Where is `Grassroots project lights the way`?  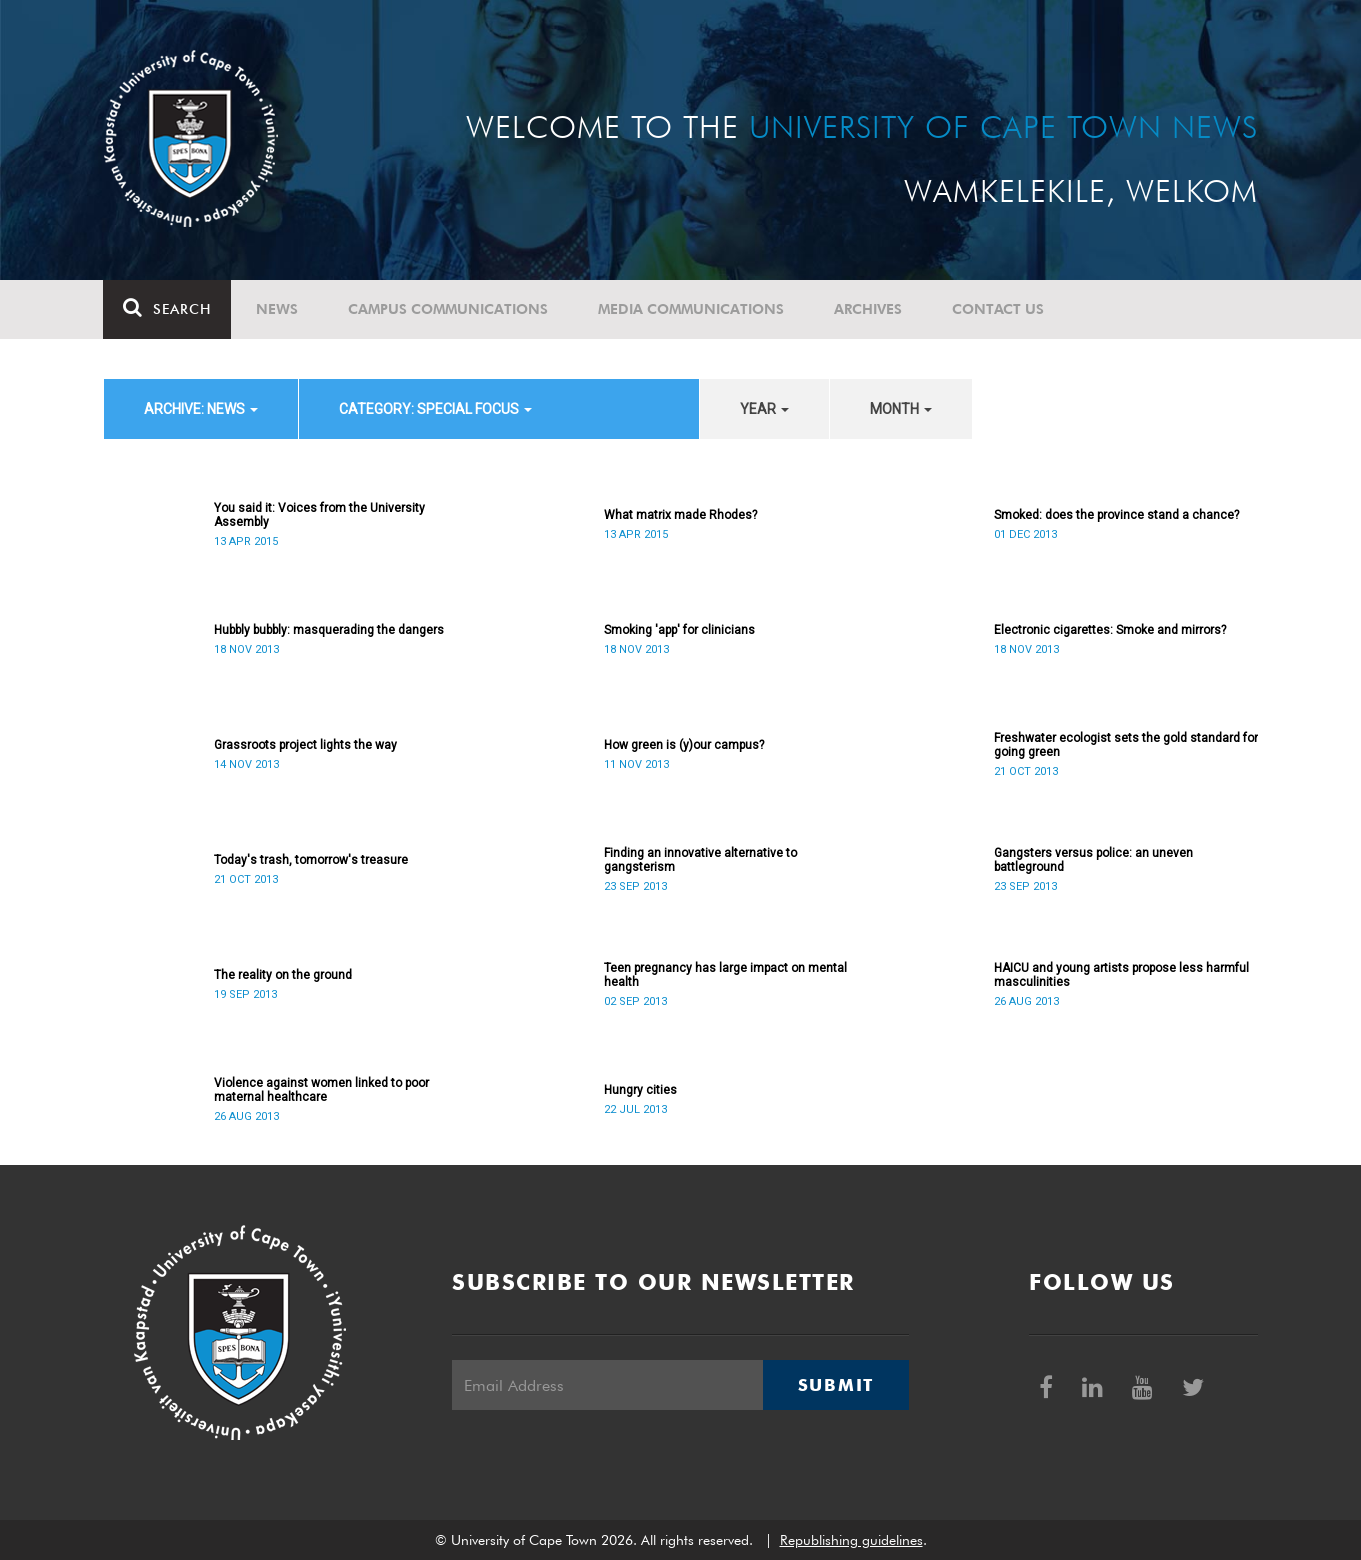
Grassroots project lights the way is located at coordinates (305, 745).